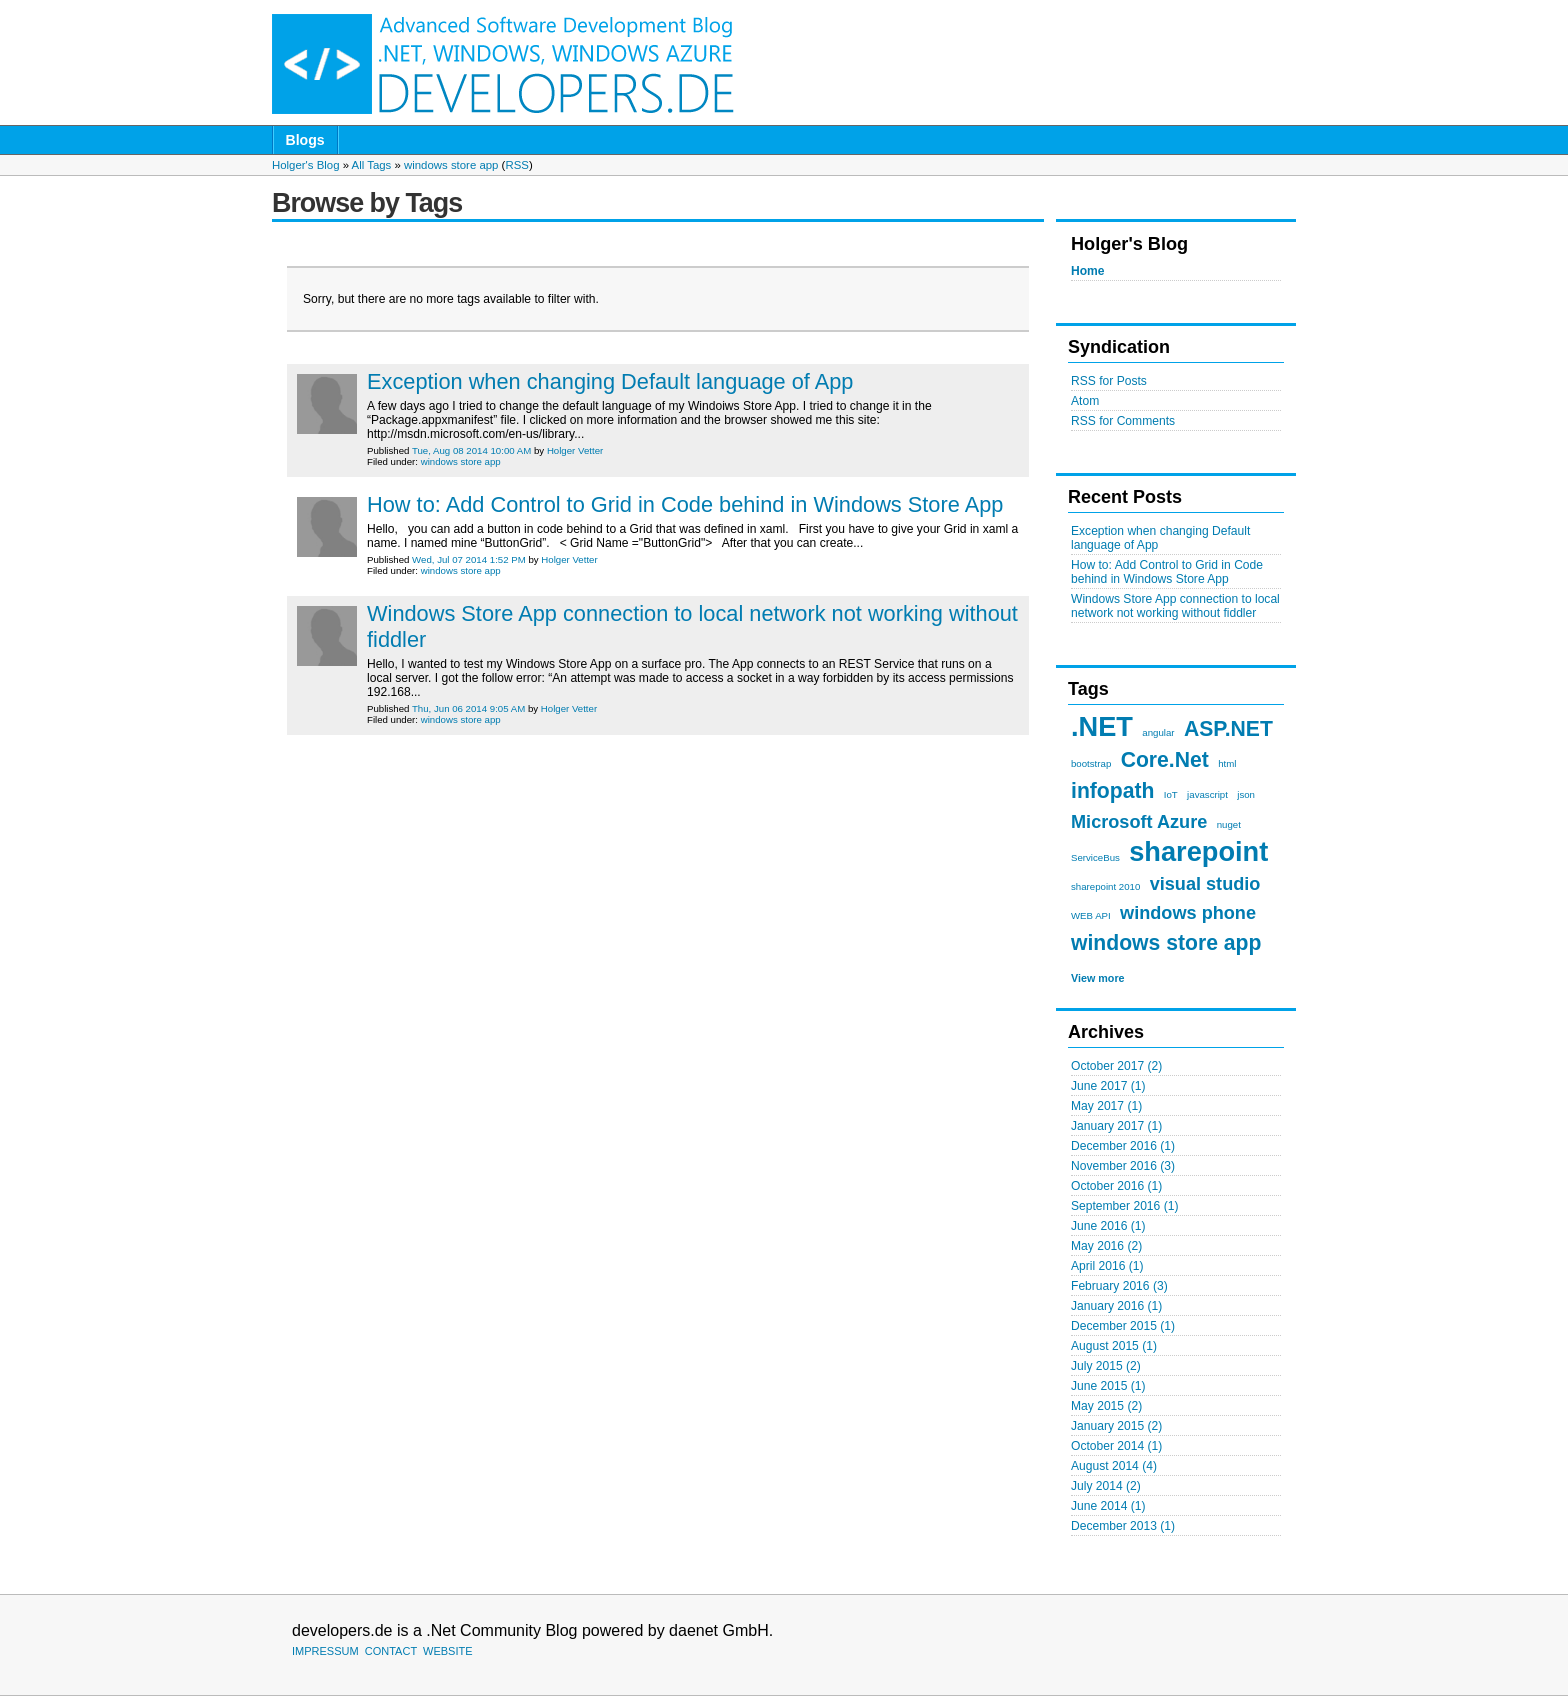  Describe the element at coordinates (1123, 1146) in the screenshot. I see `December 2016 (1)` at that location.